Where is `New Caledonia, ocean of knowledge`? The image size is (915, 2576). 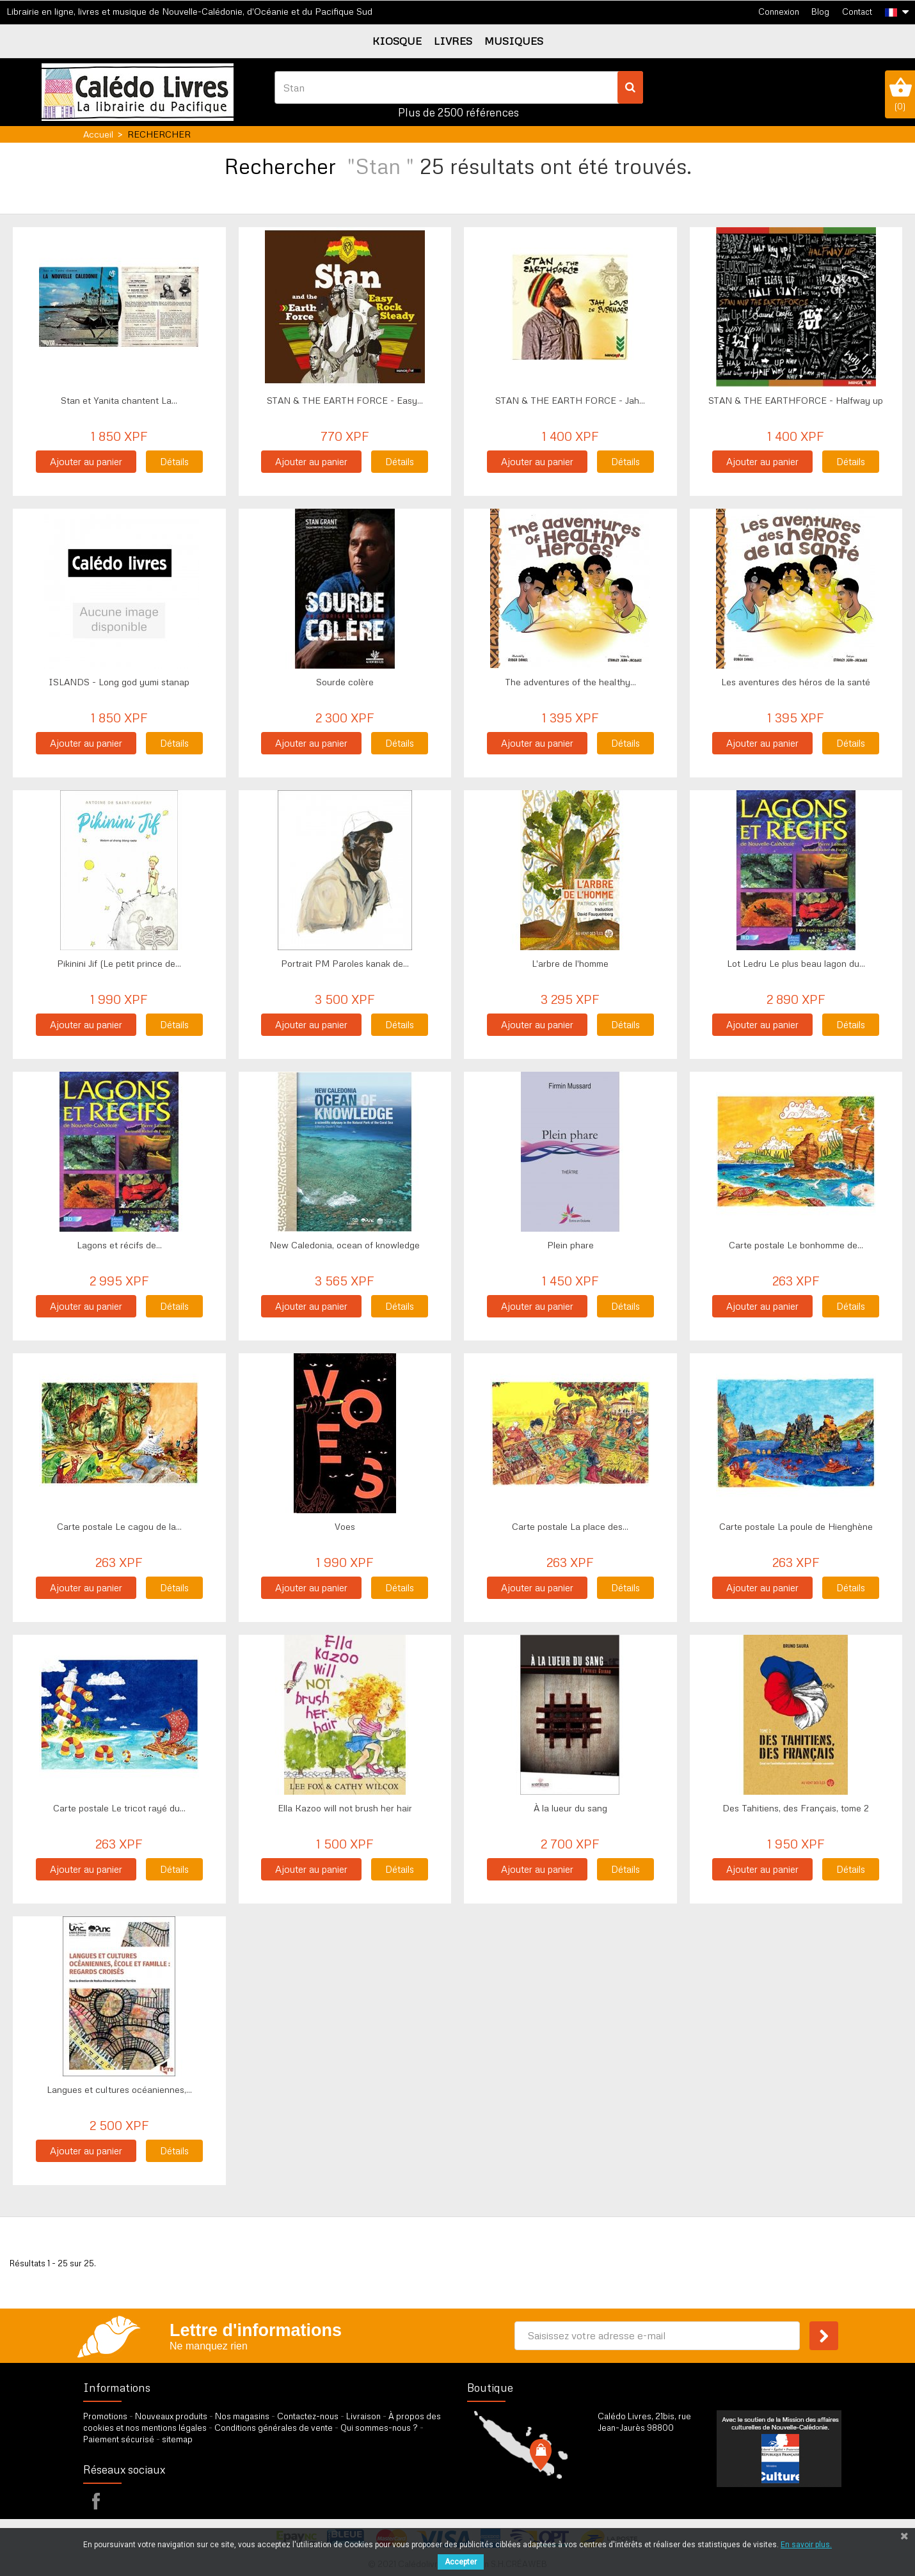 New Caledonia, ocean of knowledge is located at coordinates (344, 1244).